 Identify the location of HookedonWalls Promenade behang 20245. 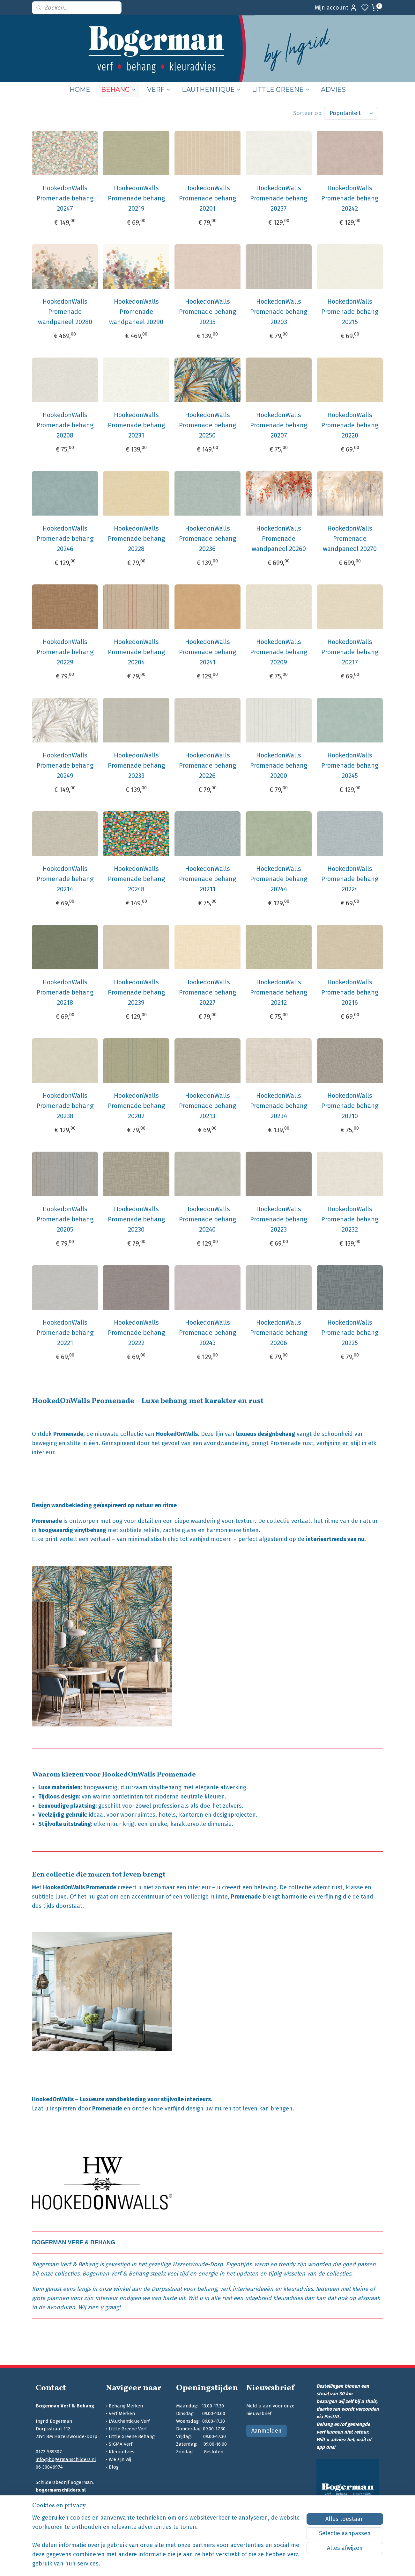
(349, 765).